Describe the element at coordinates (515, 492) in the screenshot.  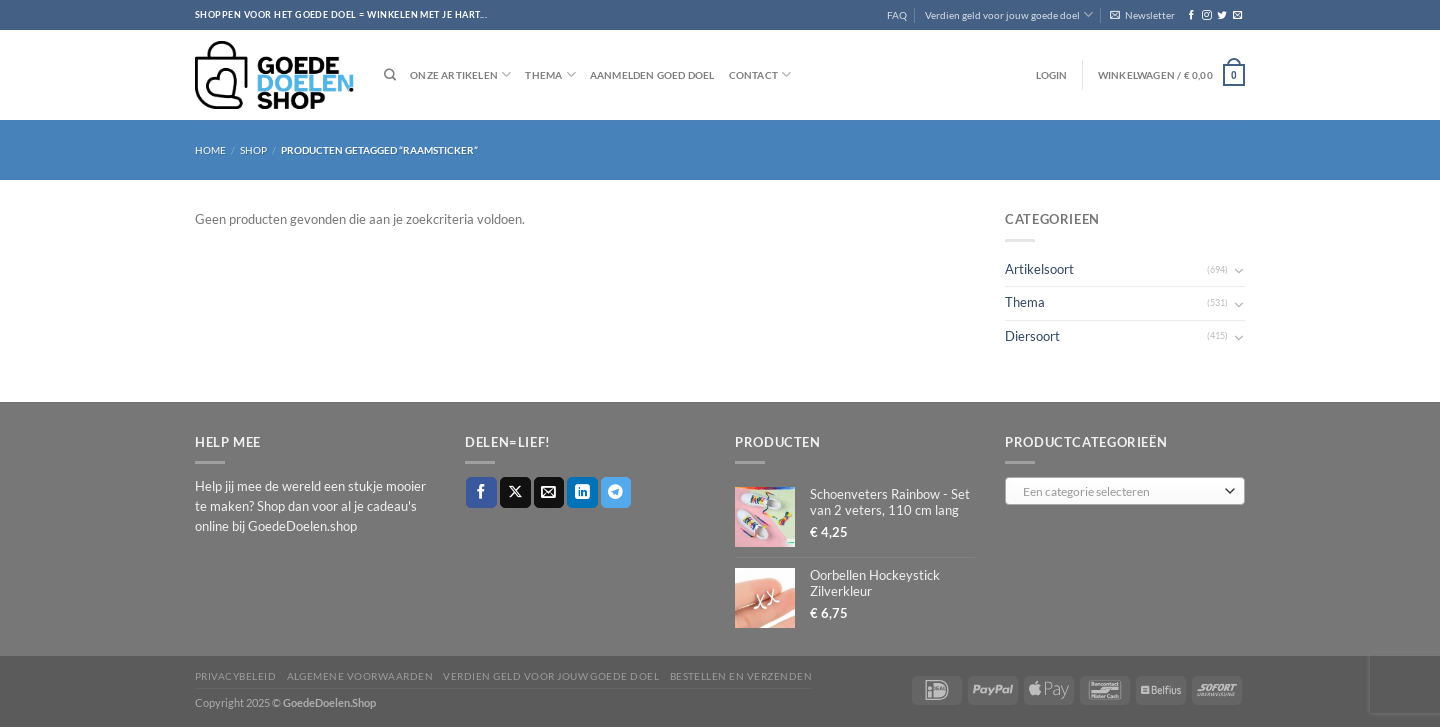
I see `[Deel op X]` at that location.